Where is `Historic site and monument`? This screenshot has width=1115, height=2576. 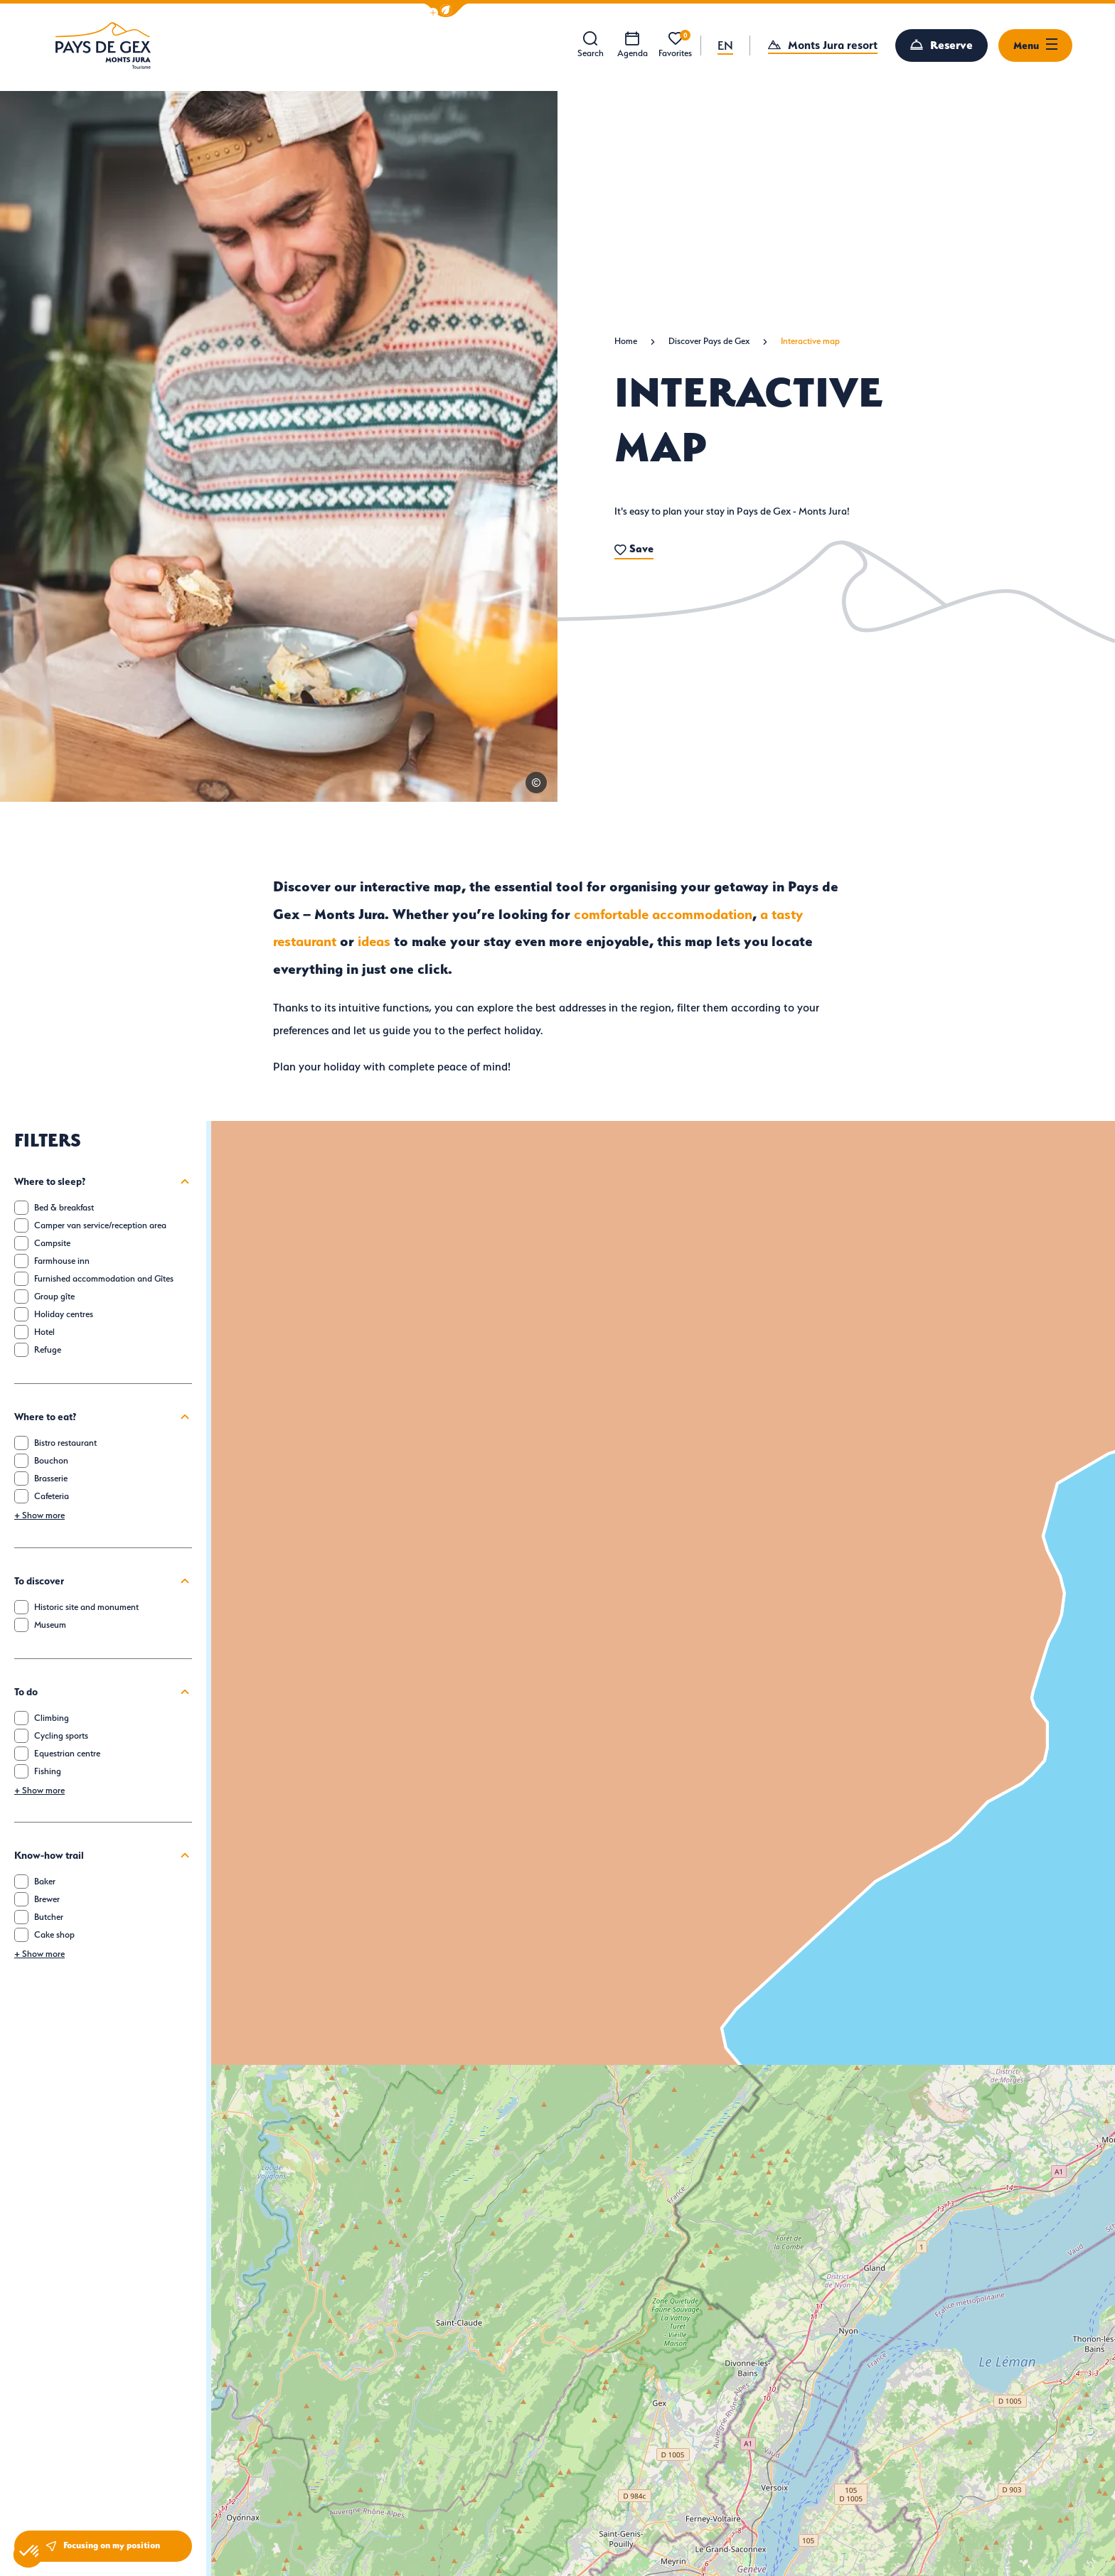
Historic site and monument is located at coordinates (86, 1606).